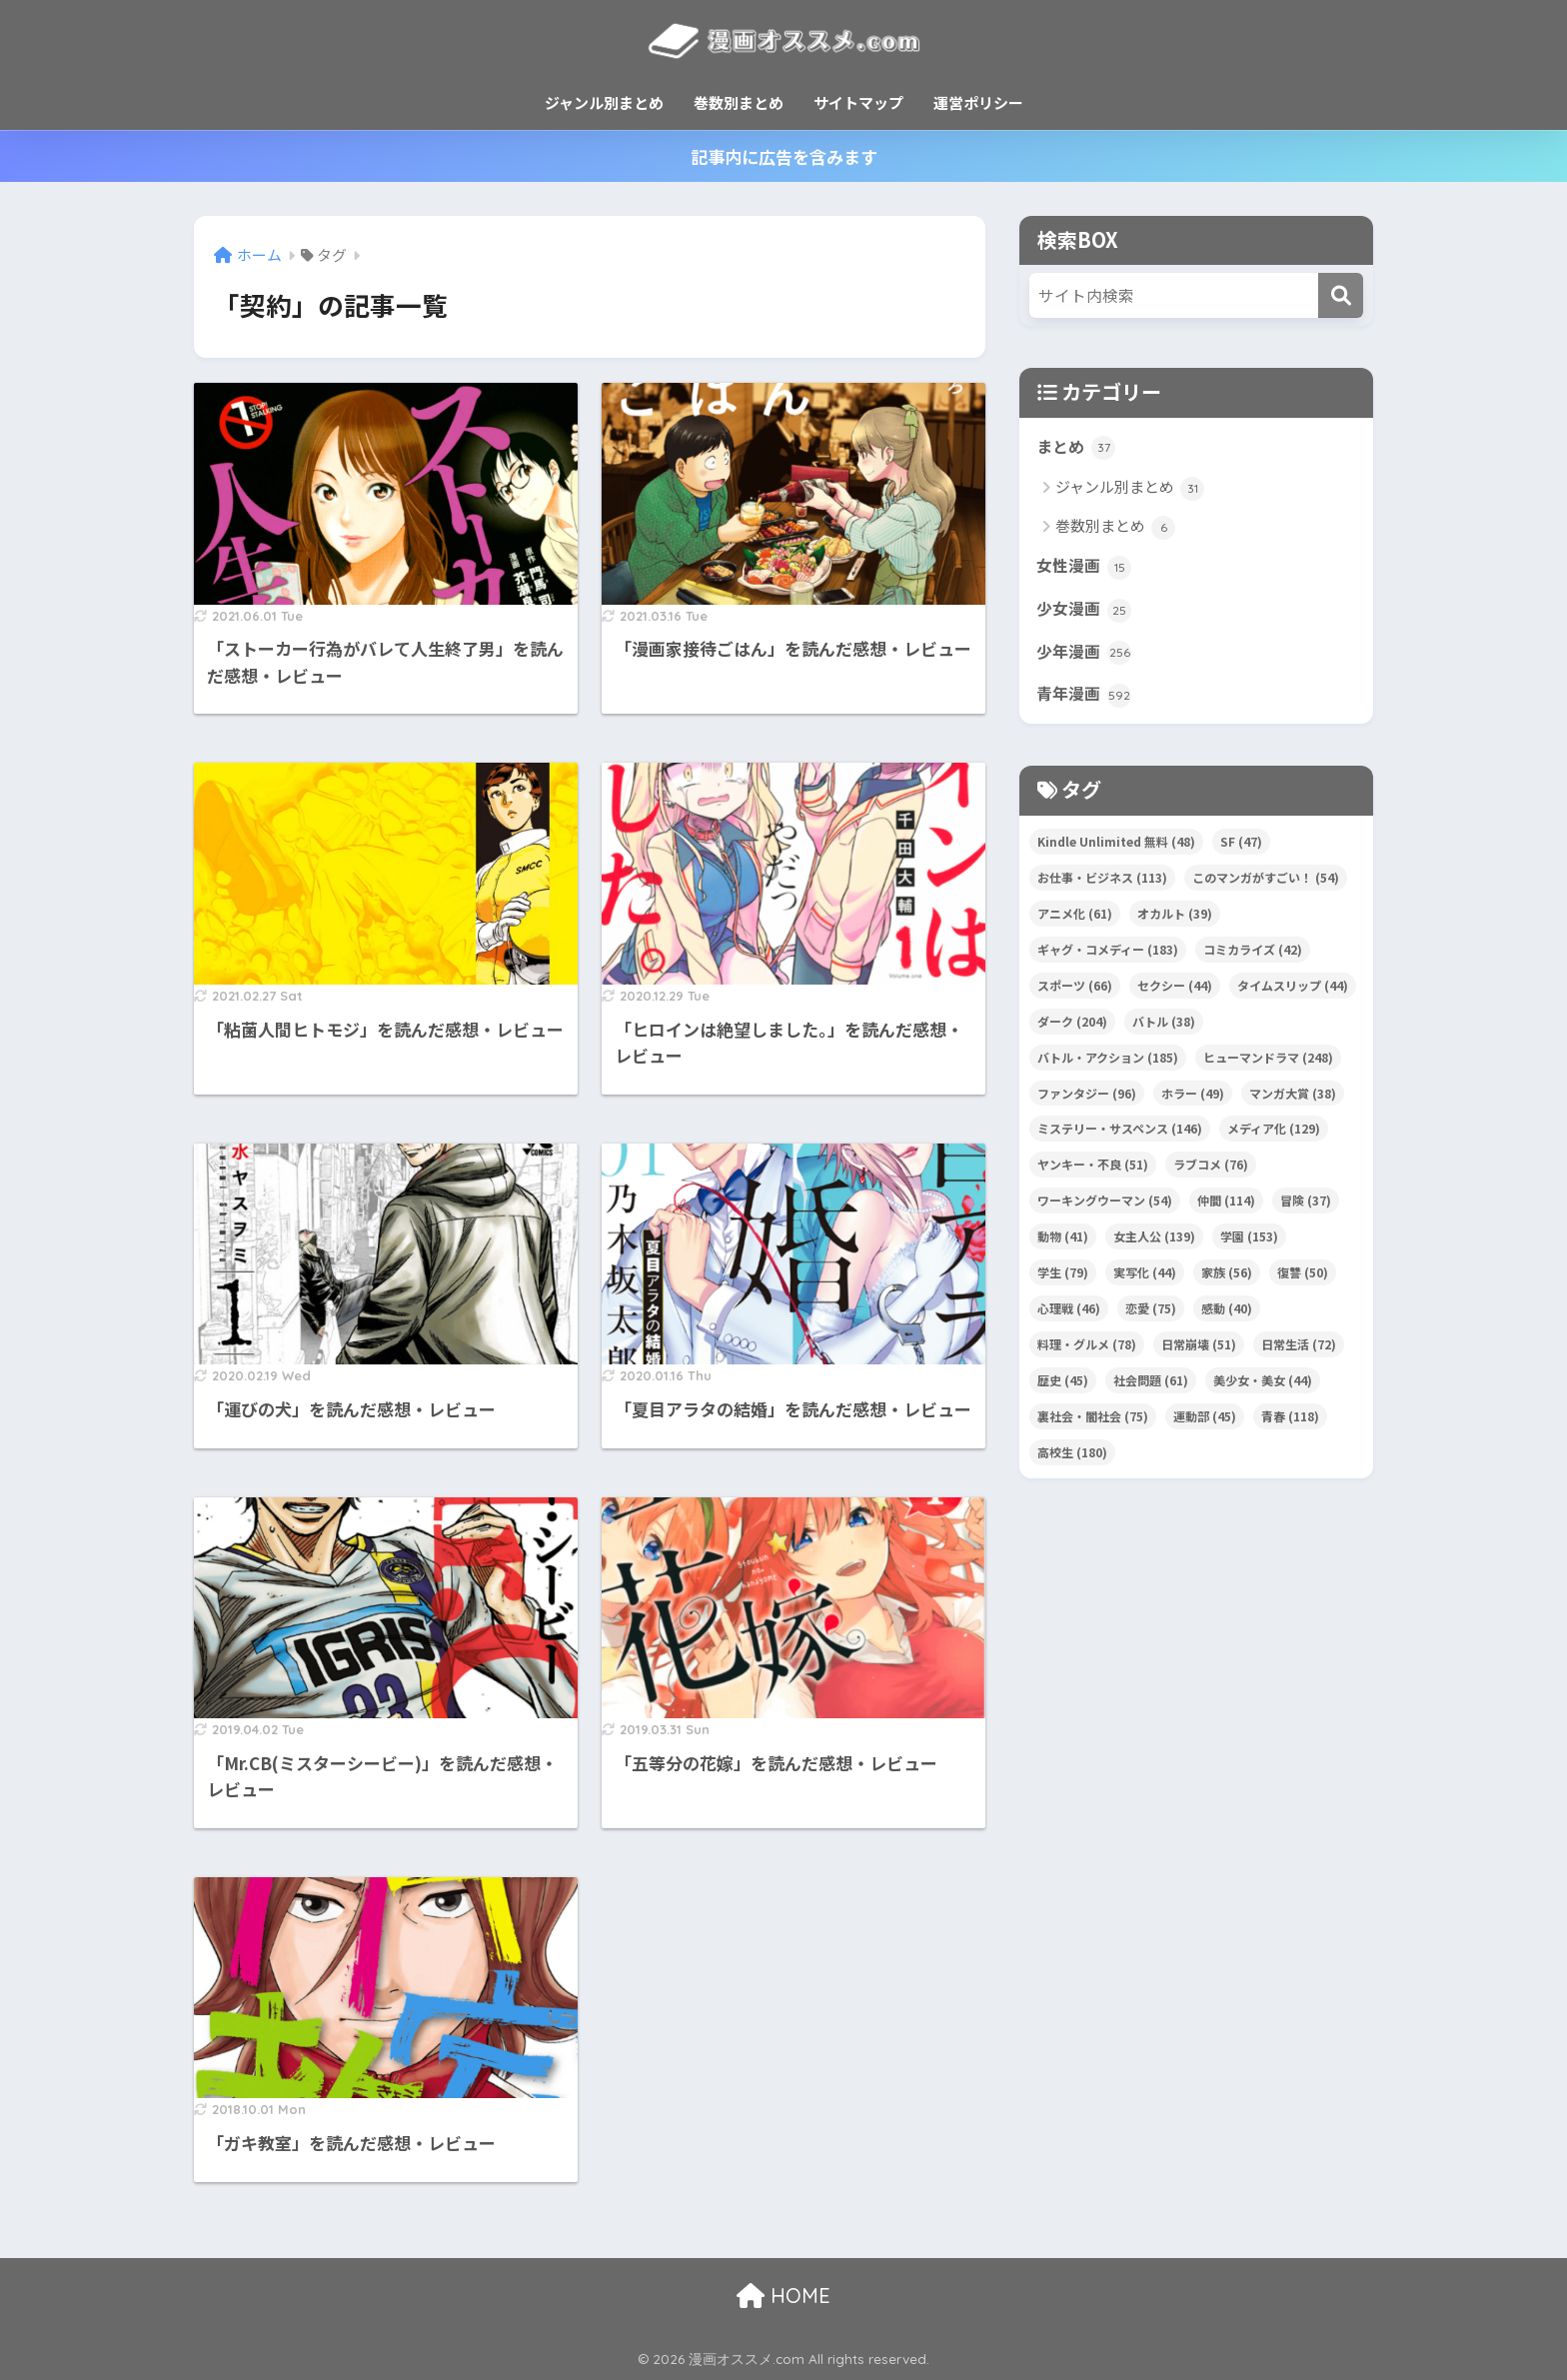  Describe the element at coordinates (1068, 1317) in the screenshot. I see `心理戦 [心理戦 (46個の項目)]` at that location.